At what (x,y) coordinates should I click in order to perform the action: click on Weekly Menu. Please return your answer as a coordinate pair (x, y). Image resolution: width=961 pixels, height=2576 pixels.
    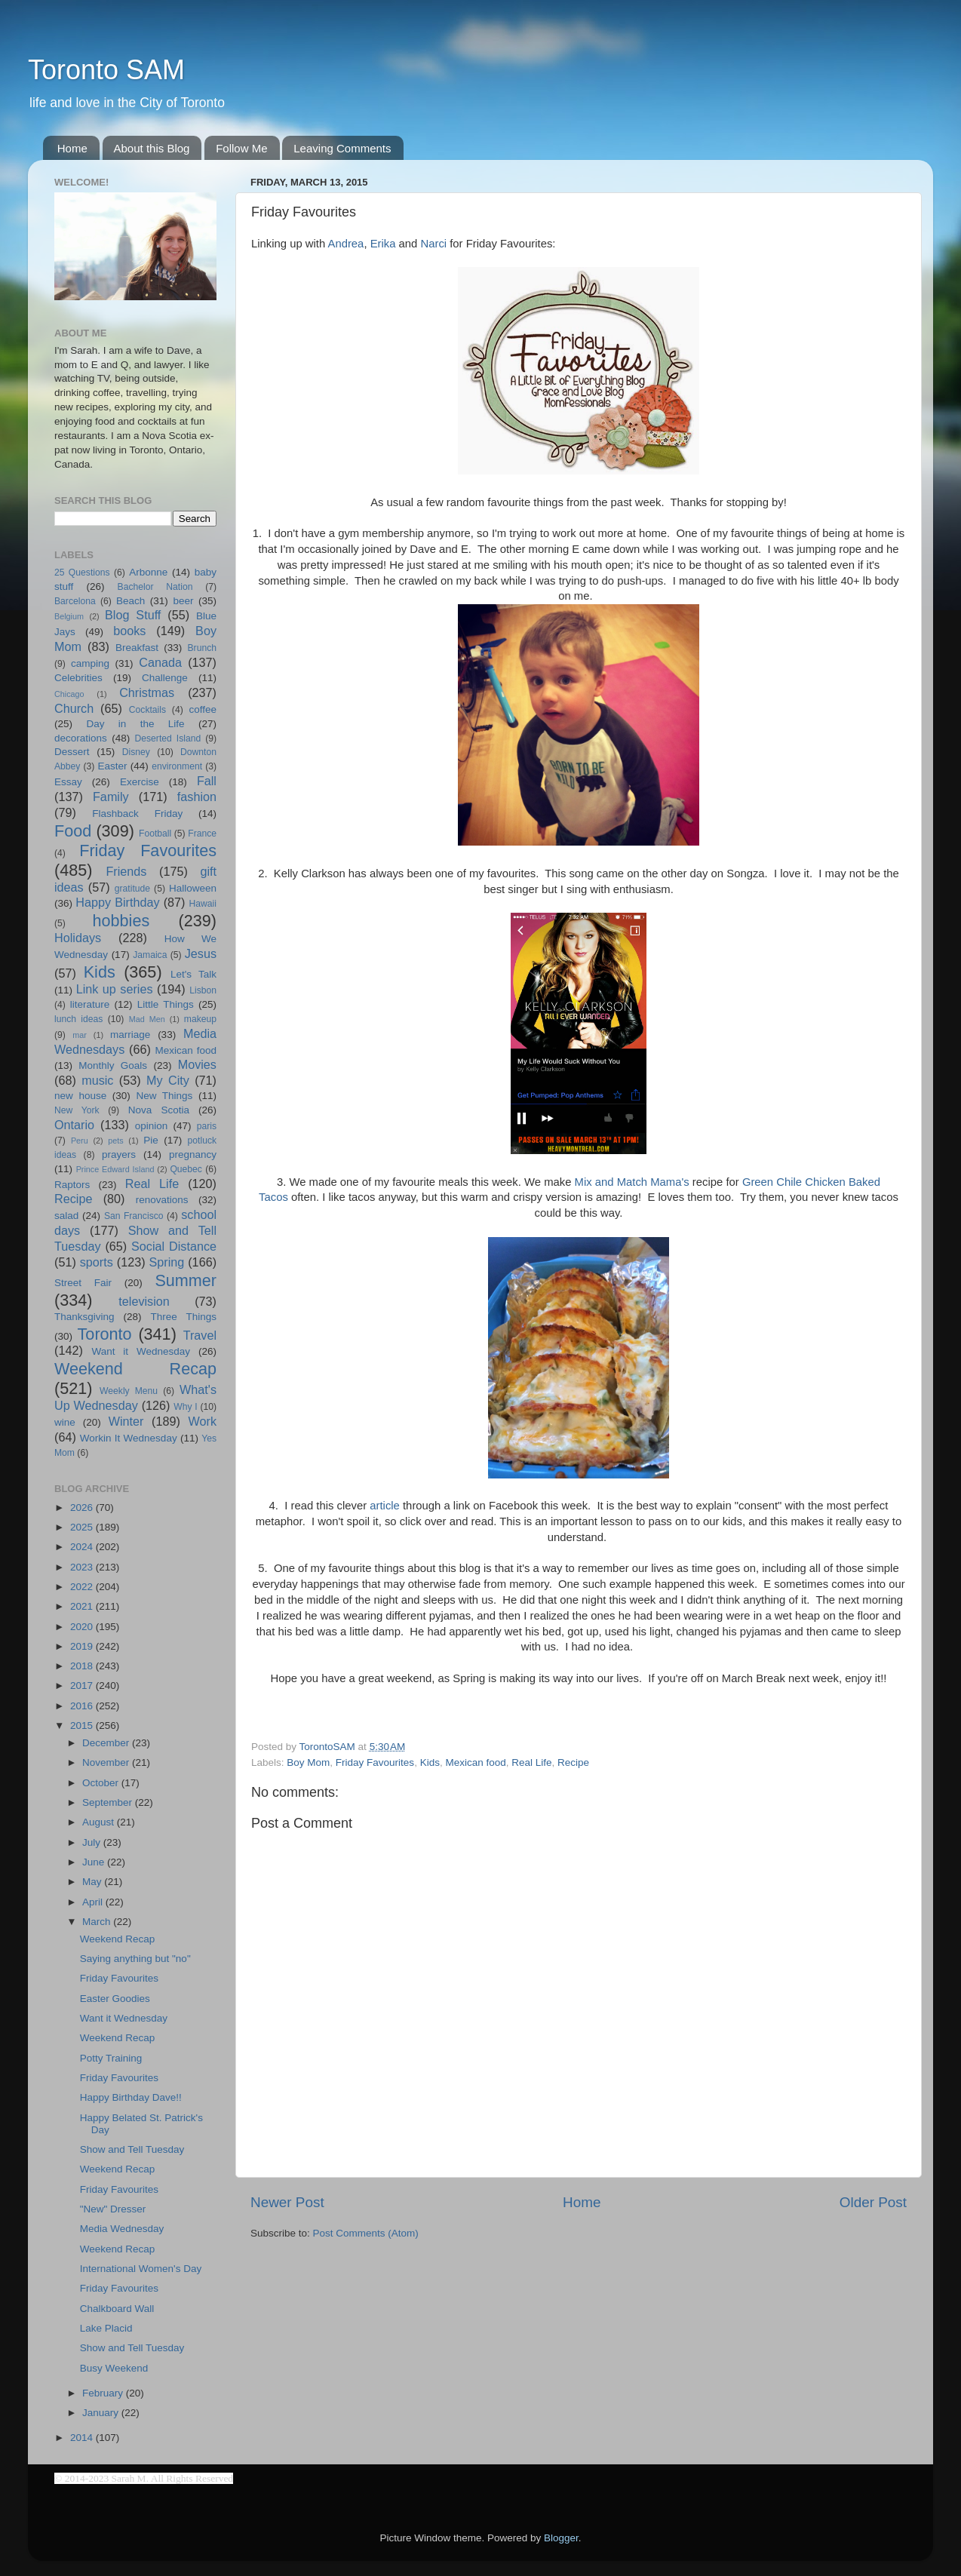
    Looking at the image, I should click on (129, 1391).